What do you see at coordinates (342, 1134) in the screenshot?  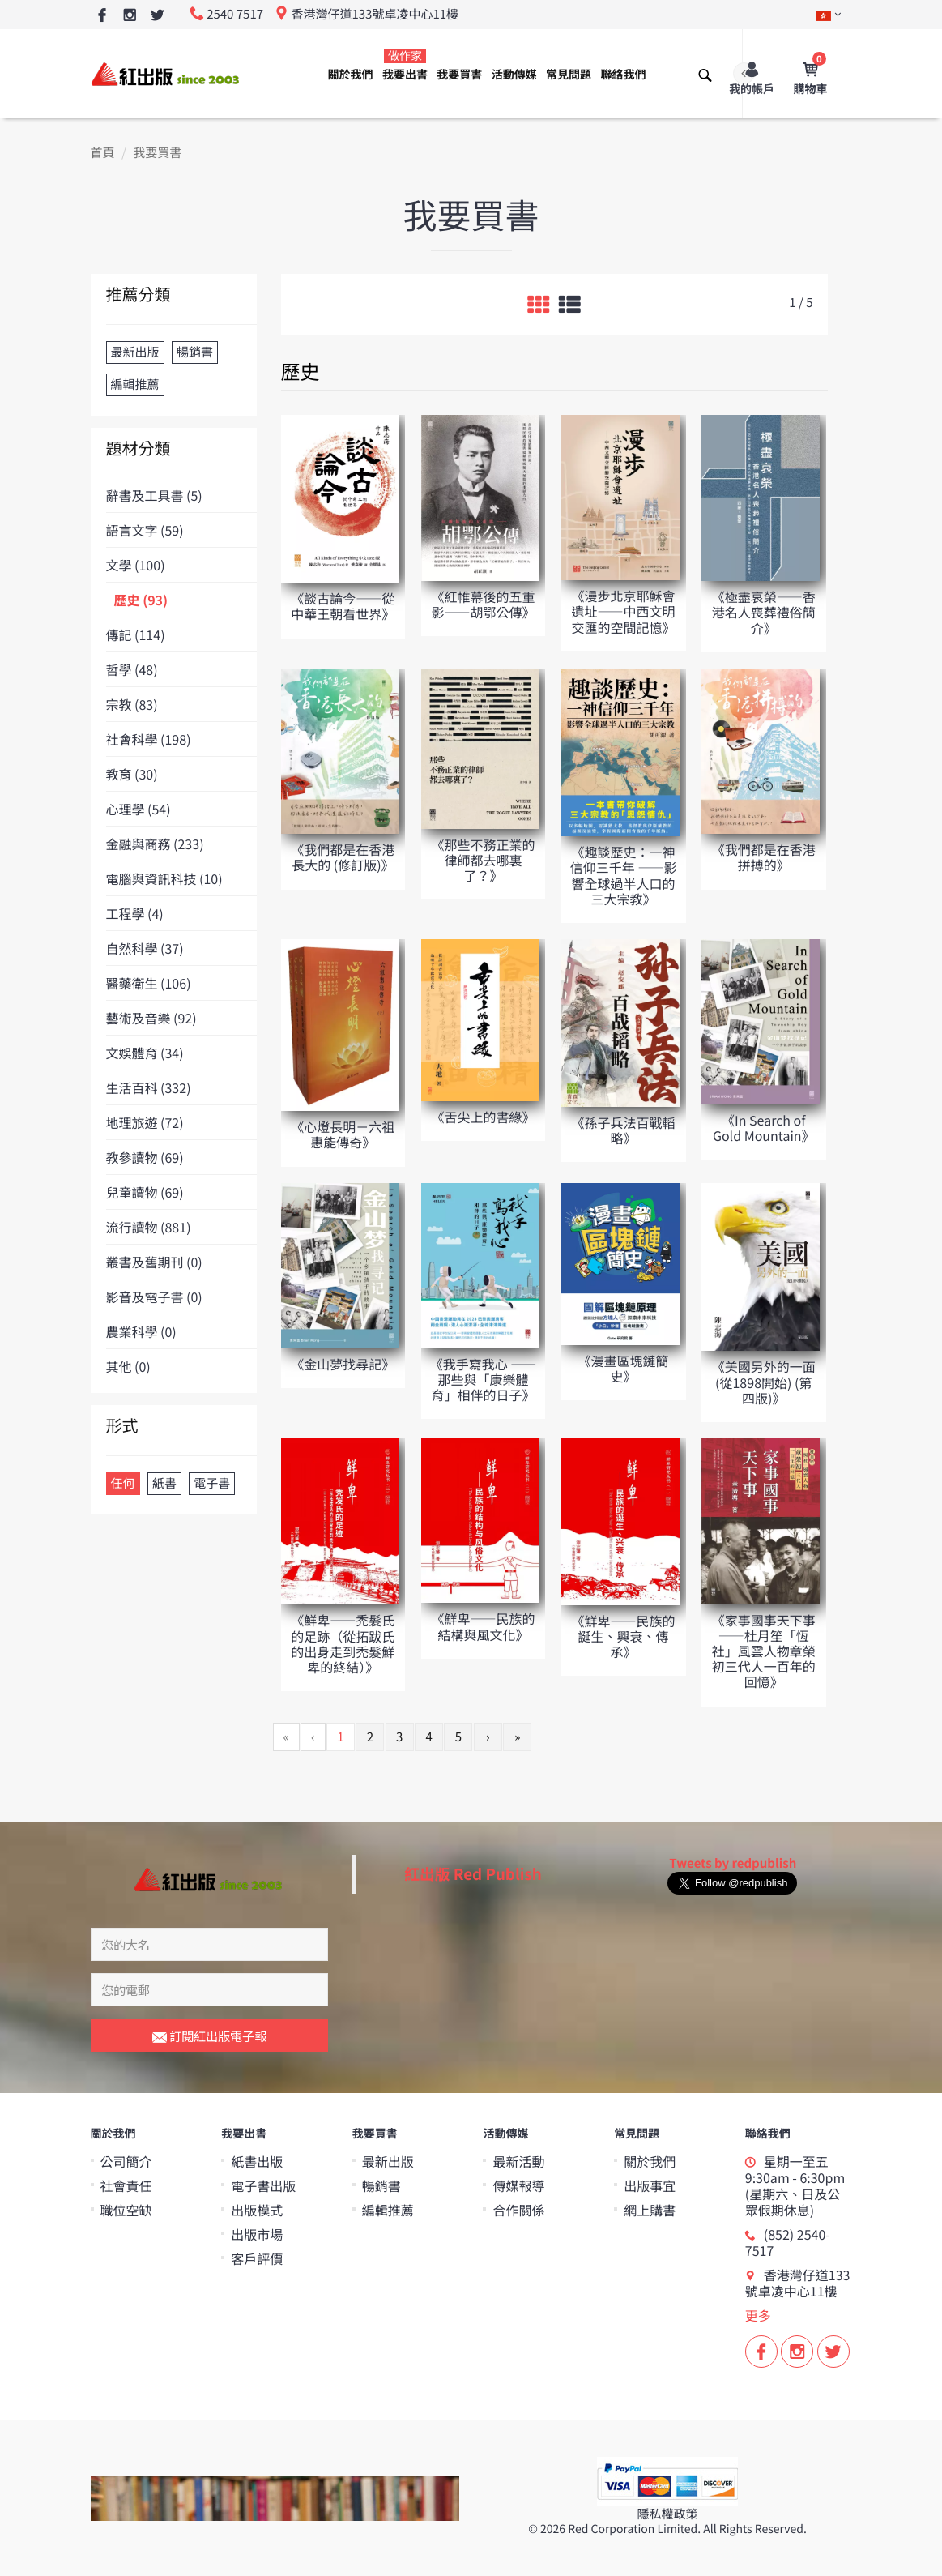 I see `《心燈長明－六祖惠能傳奇》` at bounding box center [342, 1134].